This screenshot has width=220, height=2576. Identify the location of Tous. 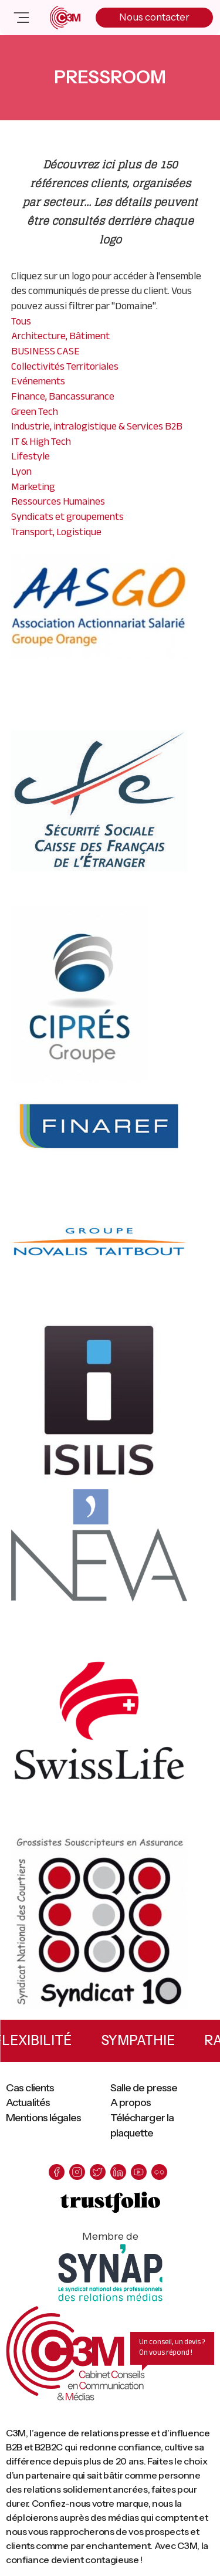
(21, 321).